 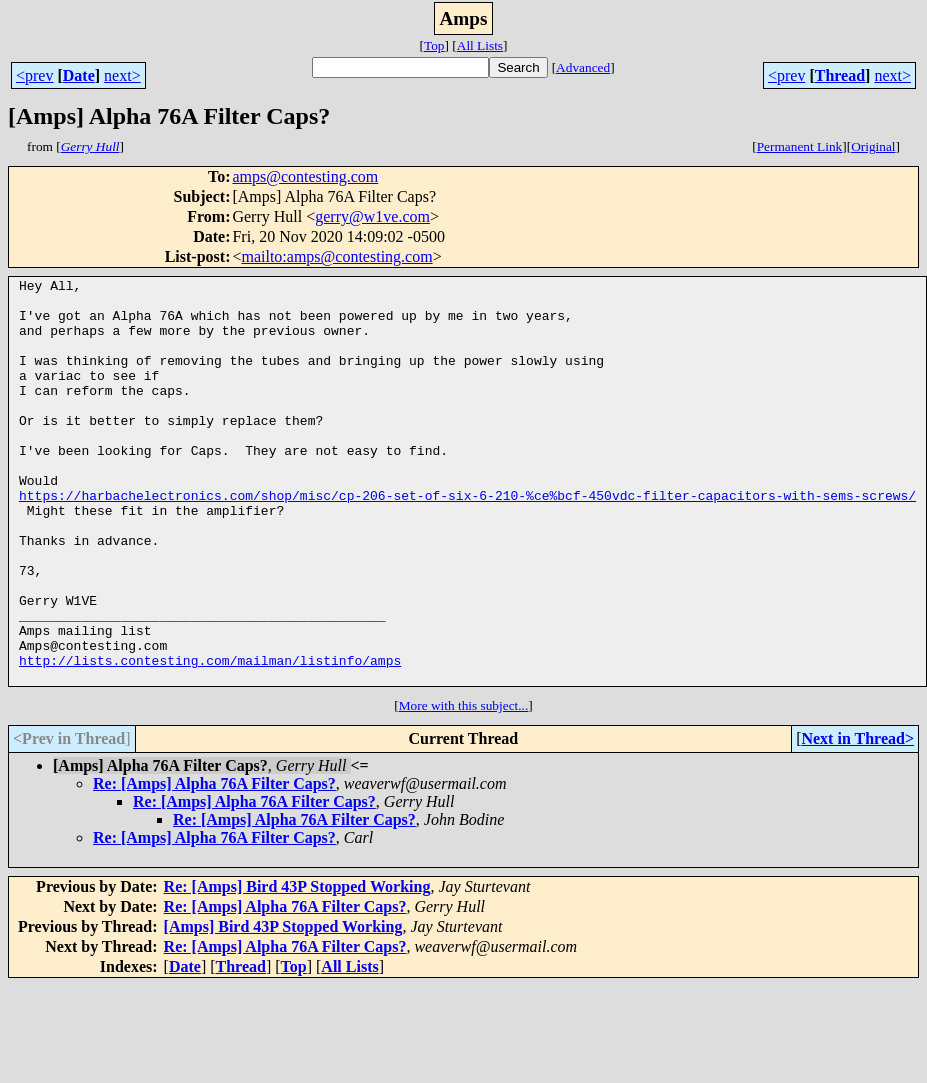 What do you see at coordinates (480, 45) in the screenshot?
I see `All Lists` at bounding box center [480, 45].